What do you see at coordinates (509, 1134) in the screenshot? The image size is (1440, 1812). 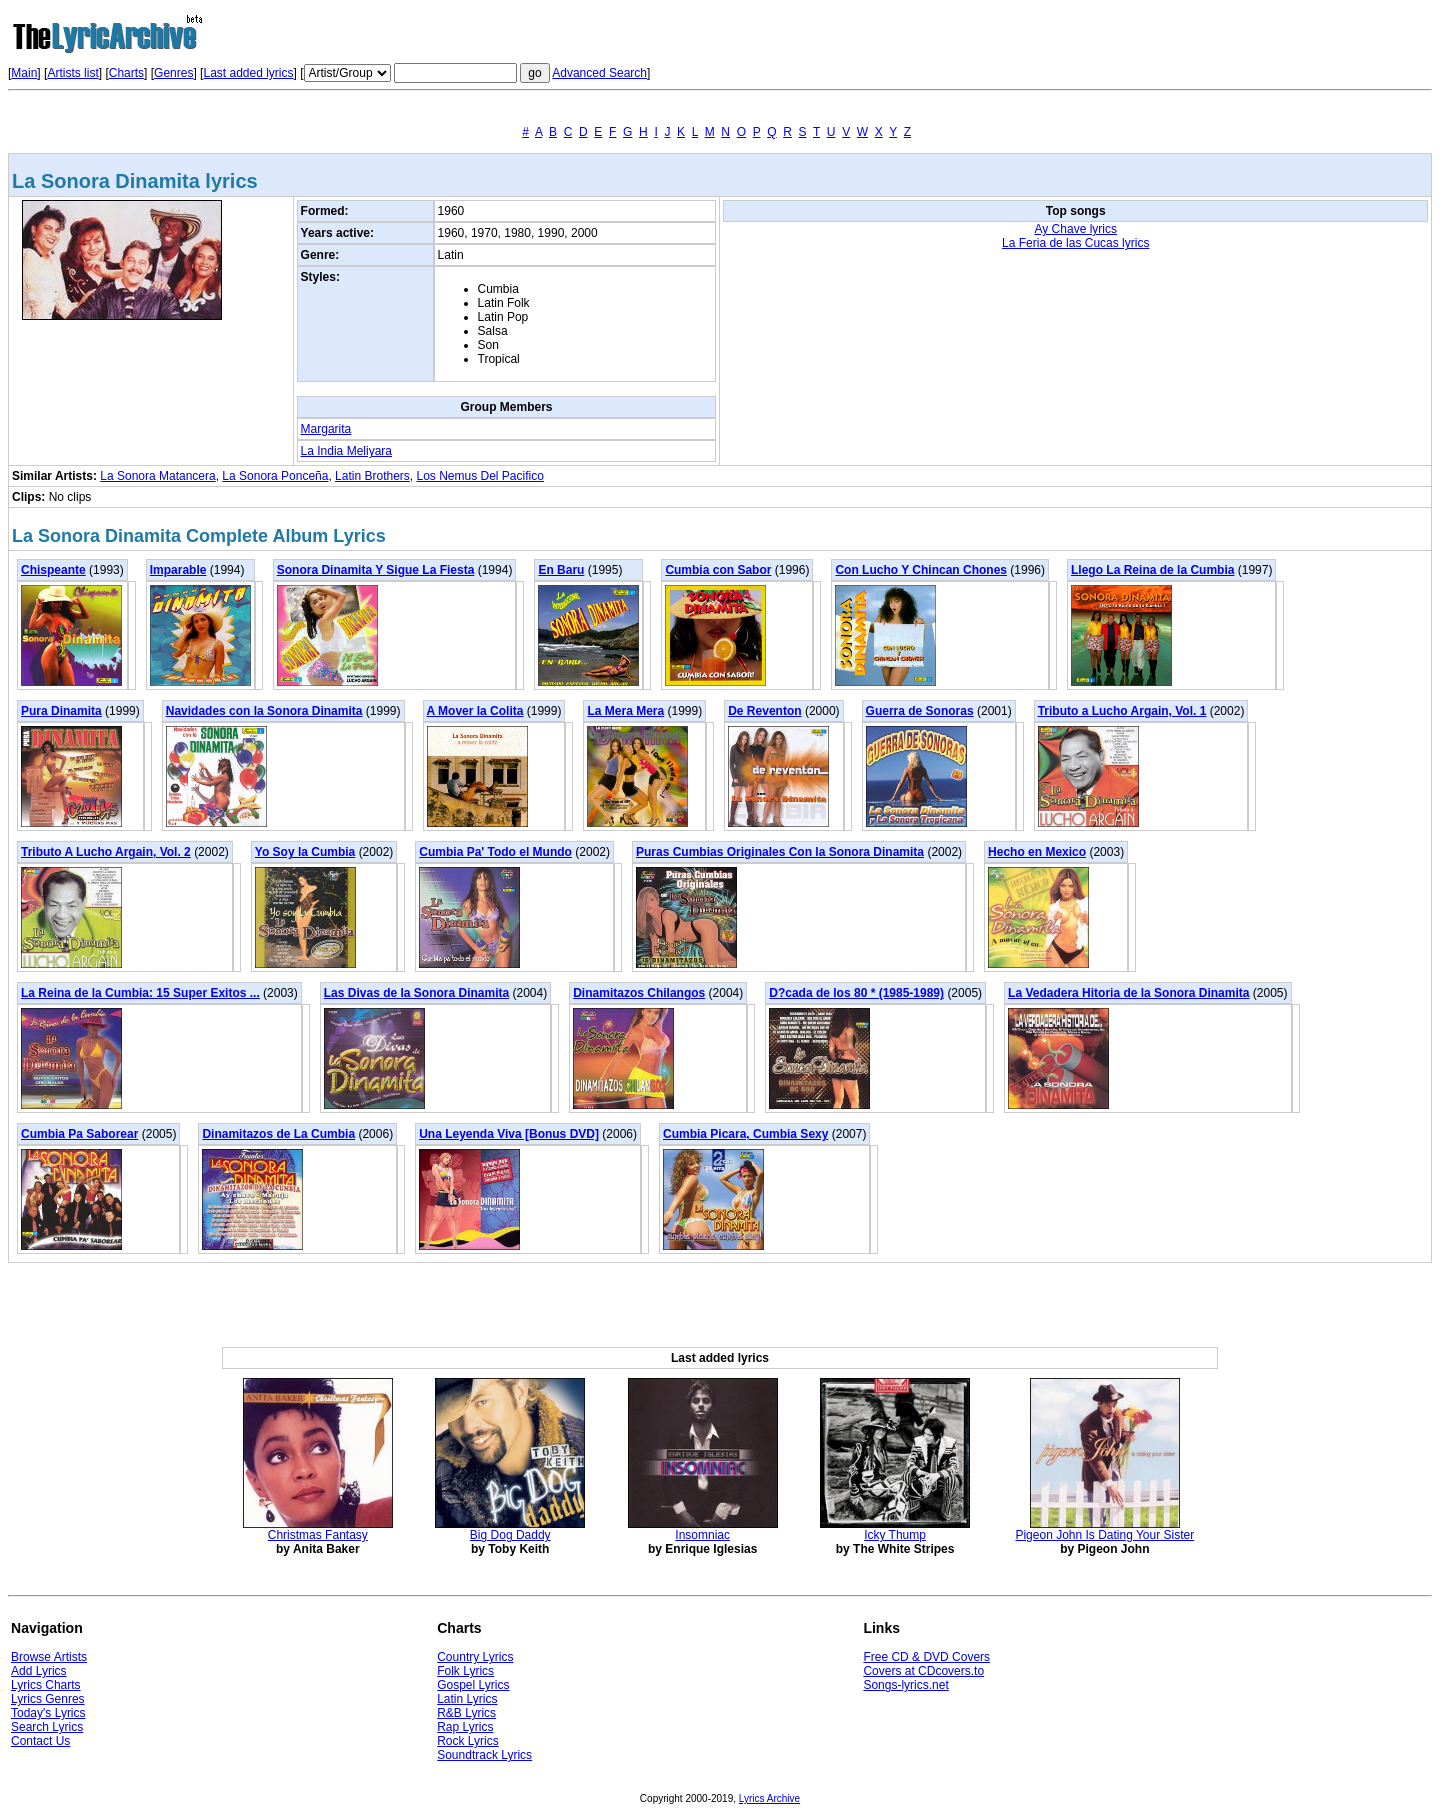 I see `Una Leyenda Viva [Bonus DVD]` at bounding box center [509, 1134].